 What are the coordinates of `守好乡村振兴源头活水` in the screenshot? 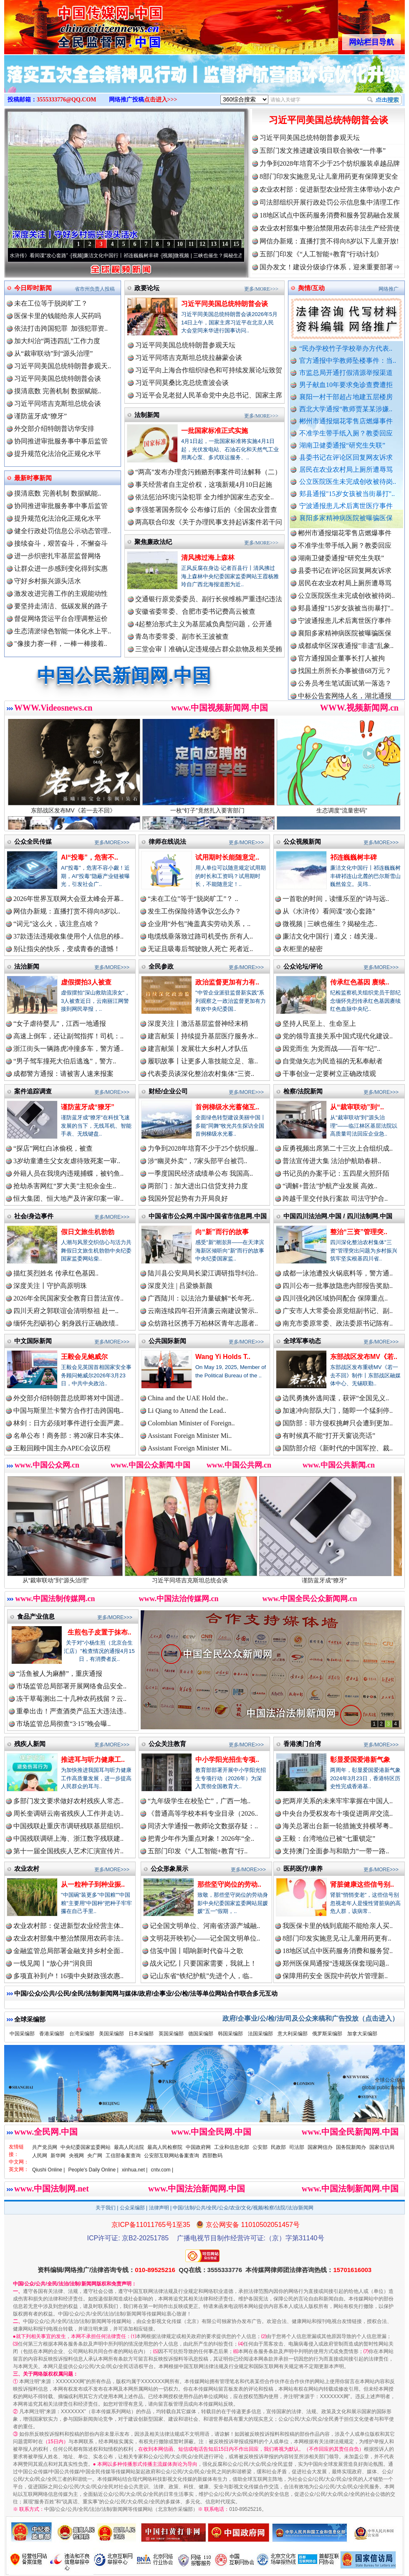 It's located at (47, 581).